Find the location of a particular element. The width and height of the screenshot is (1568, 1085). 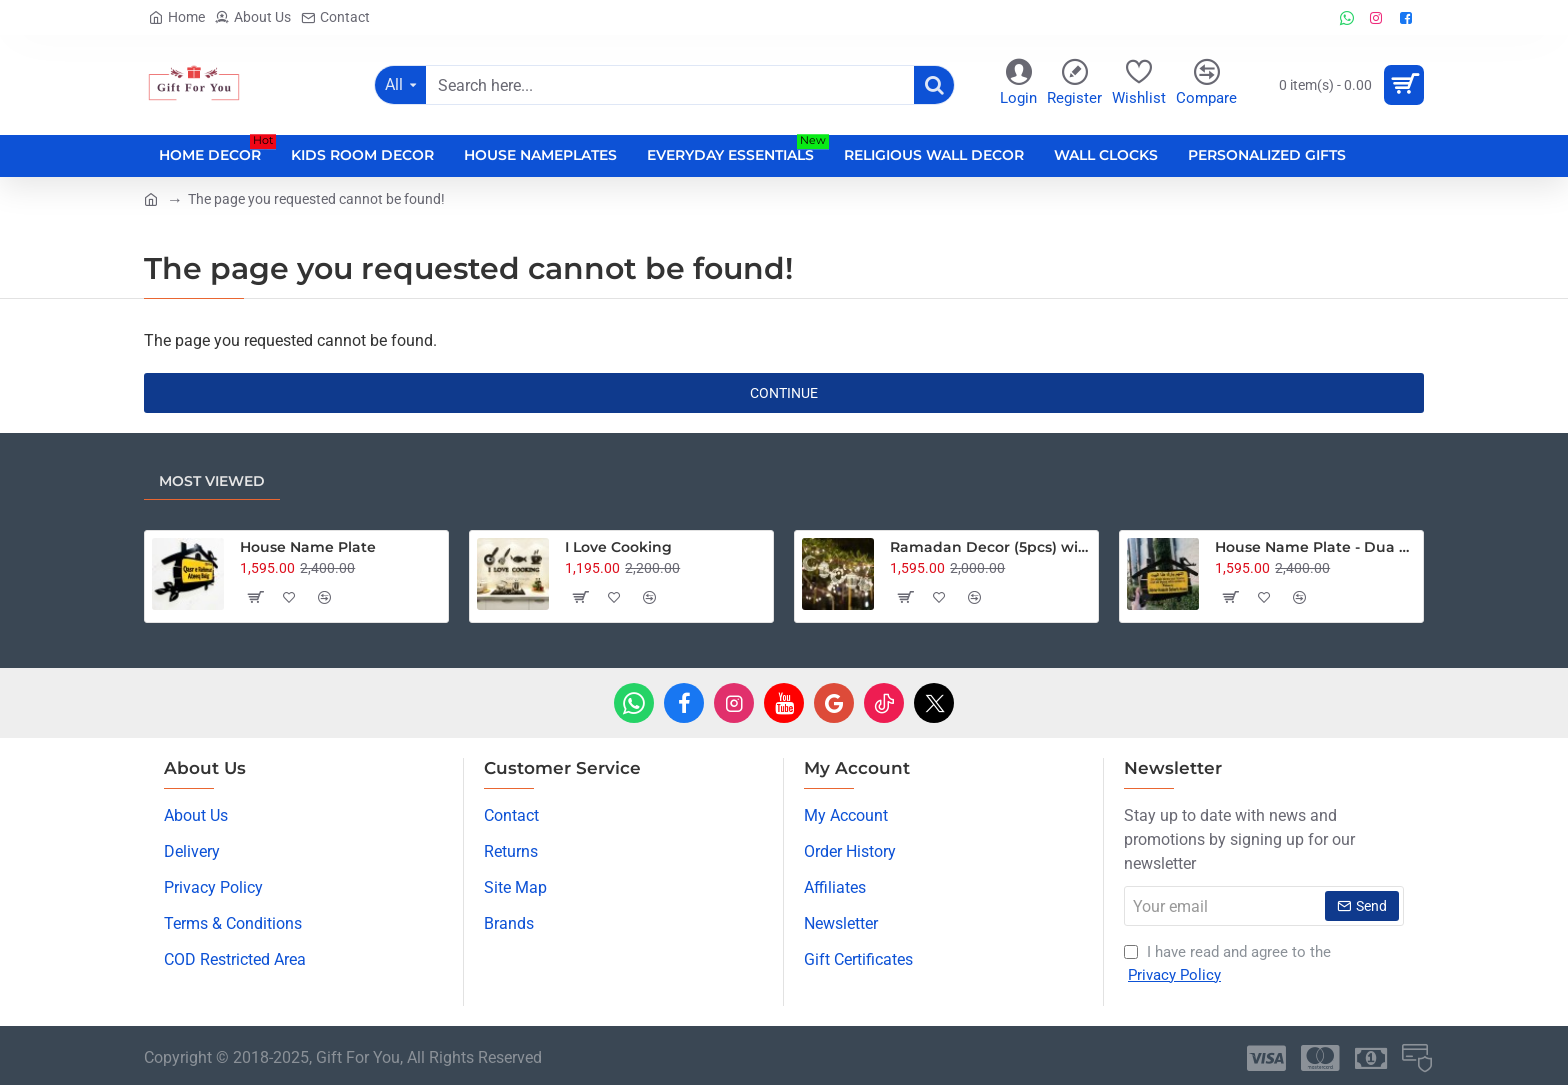

[button] is located at coordinates (255, 597).